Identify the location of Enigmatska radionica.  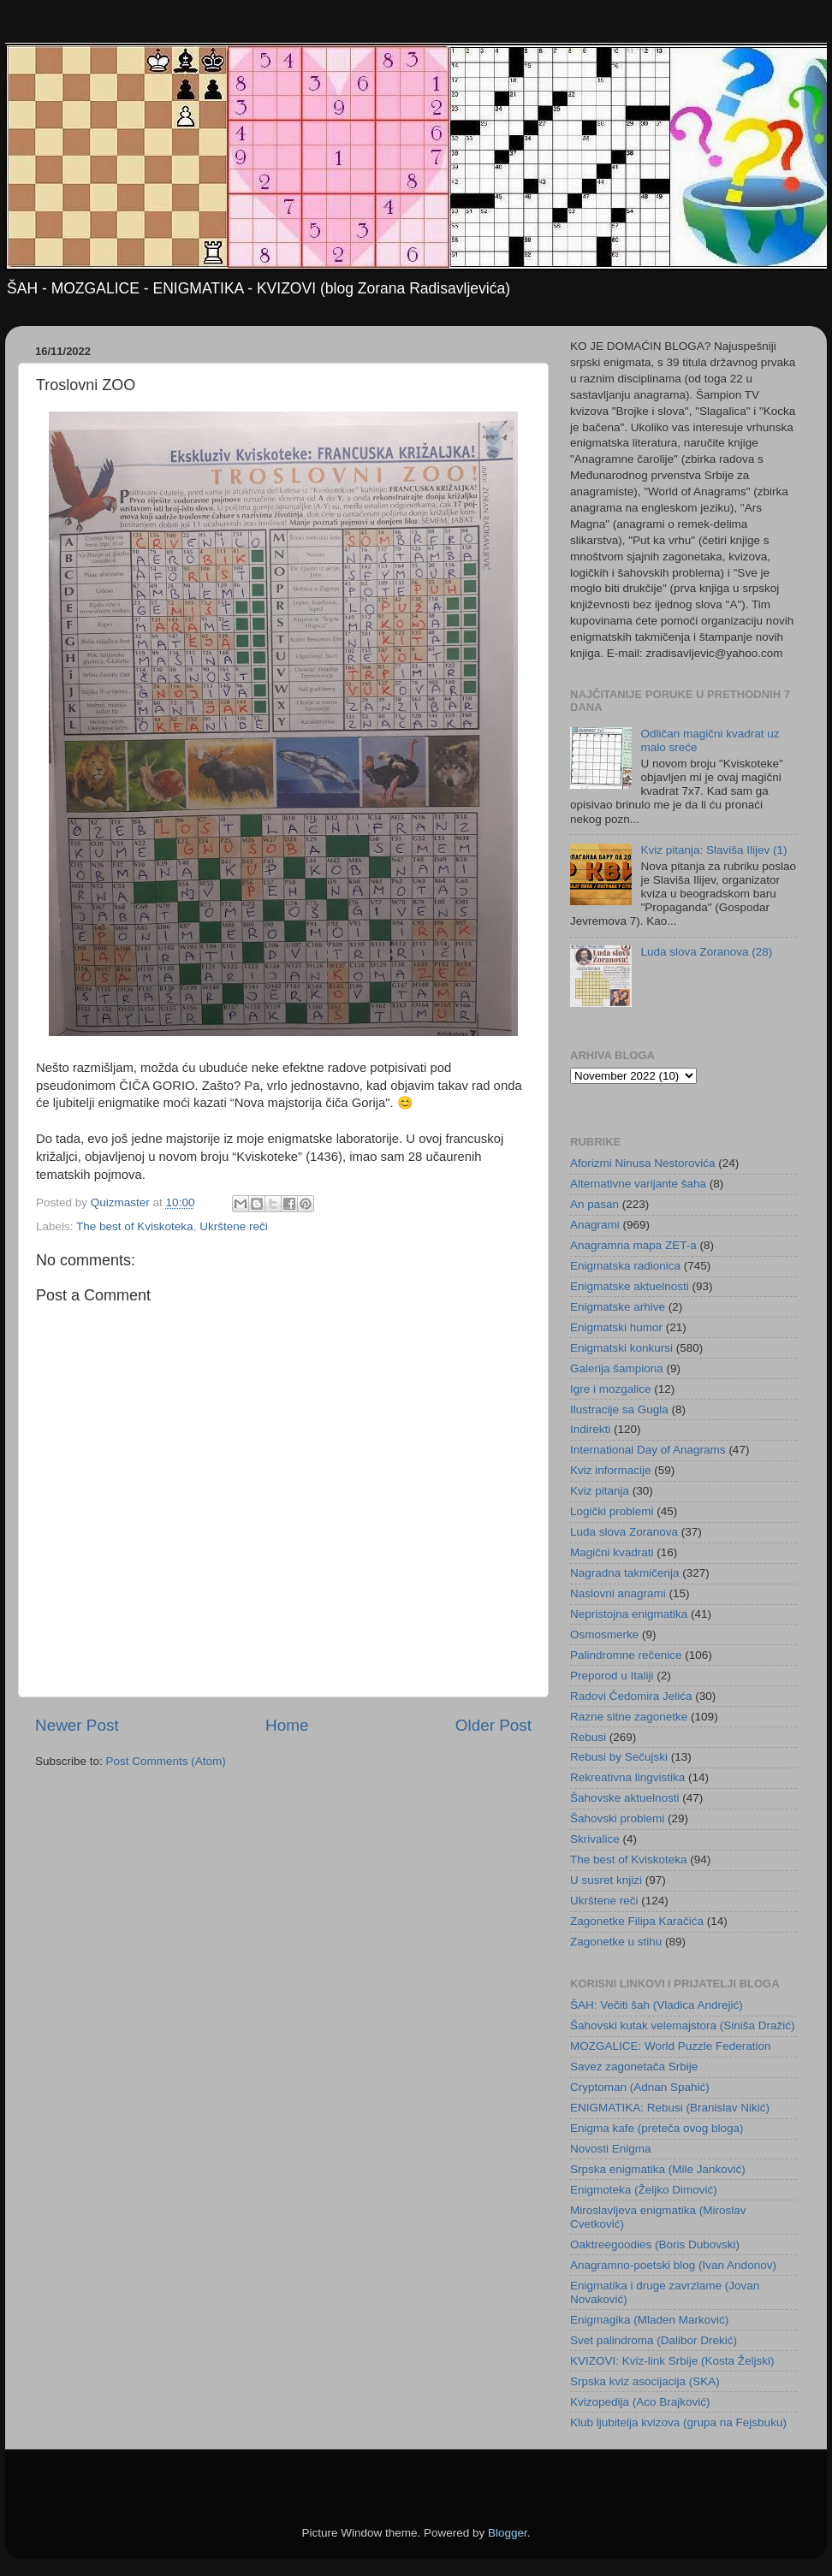
(625, 1265).